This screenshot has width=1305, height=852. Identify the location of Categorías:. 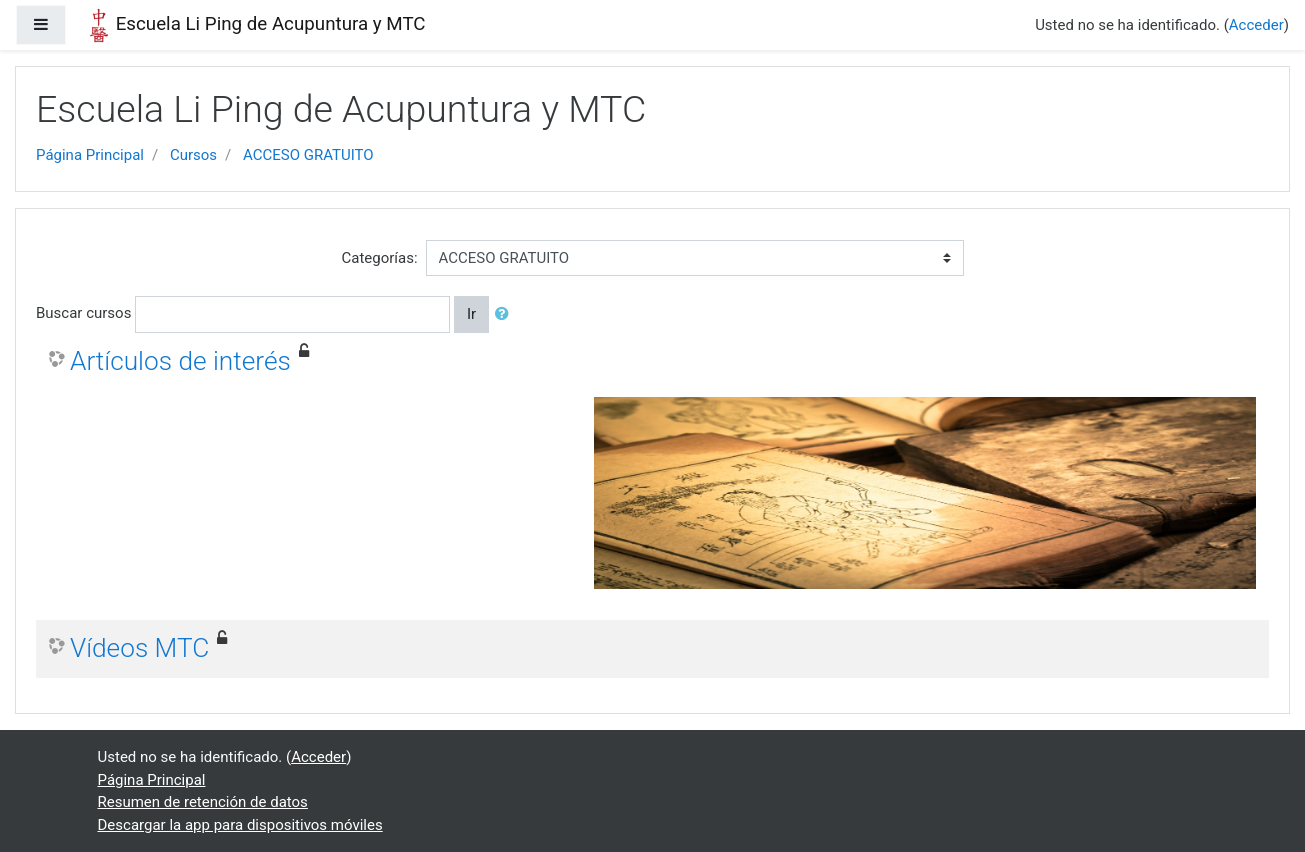
(379, 258).